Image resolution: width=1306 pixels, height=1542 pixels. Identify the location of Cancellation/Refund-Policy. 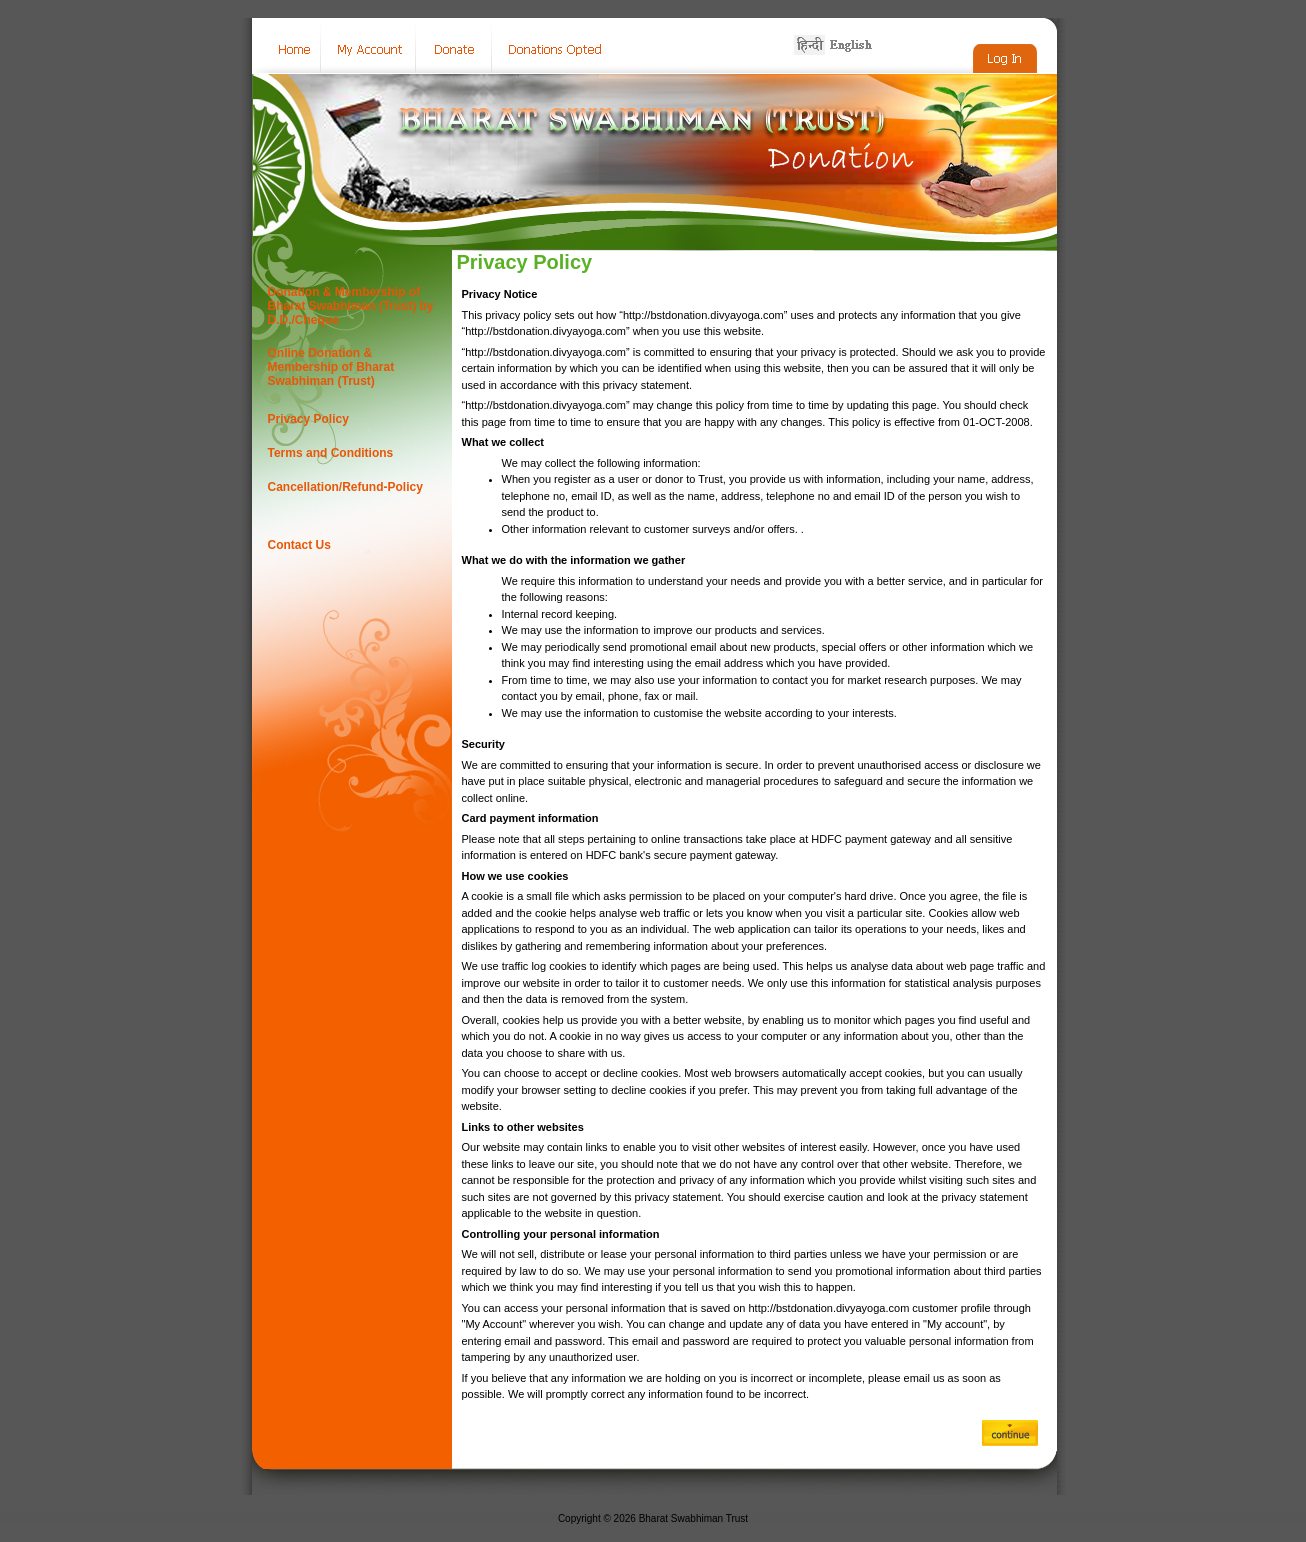
(345, 487).